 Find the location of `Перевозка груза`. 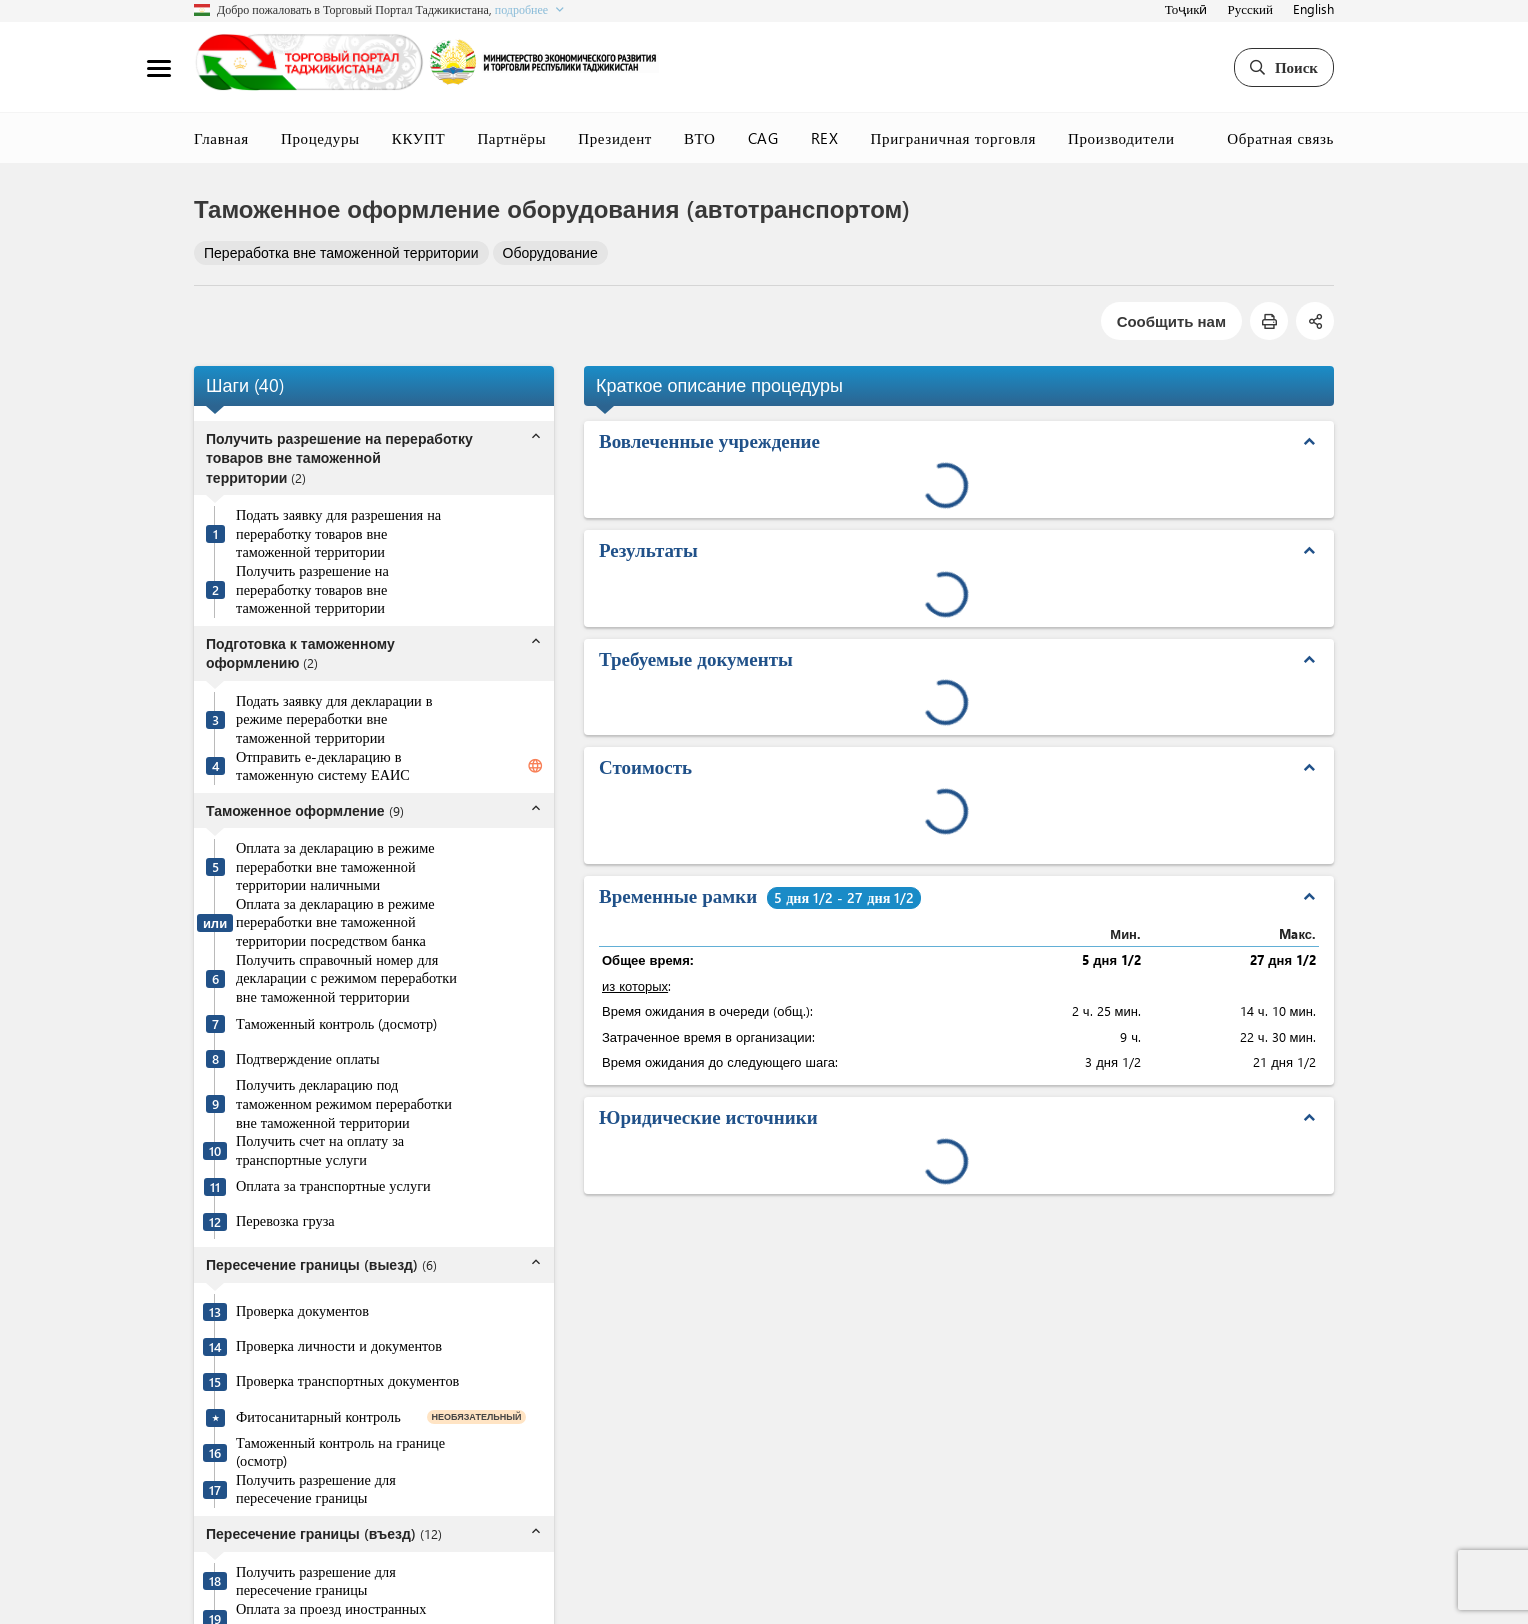

Перевозка груза is located at coordinates (285, 1221).